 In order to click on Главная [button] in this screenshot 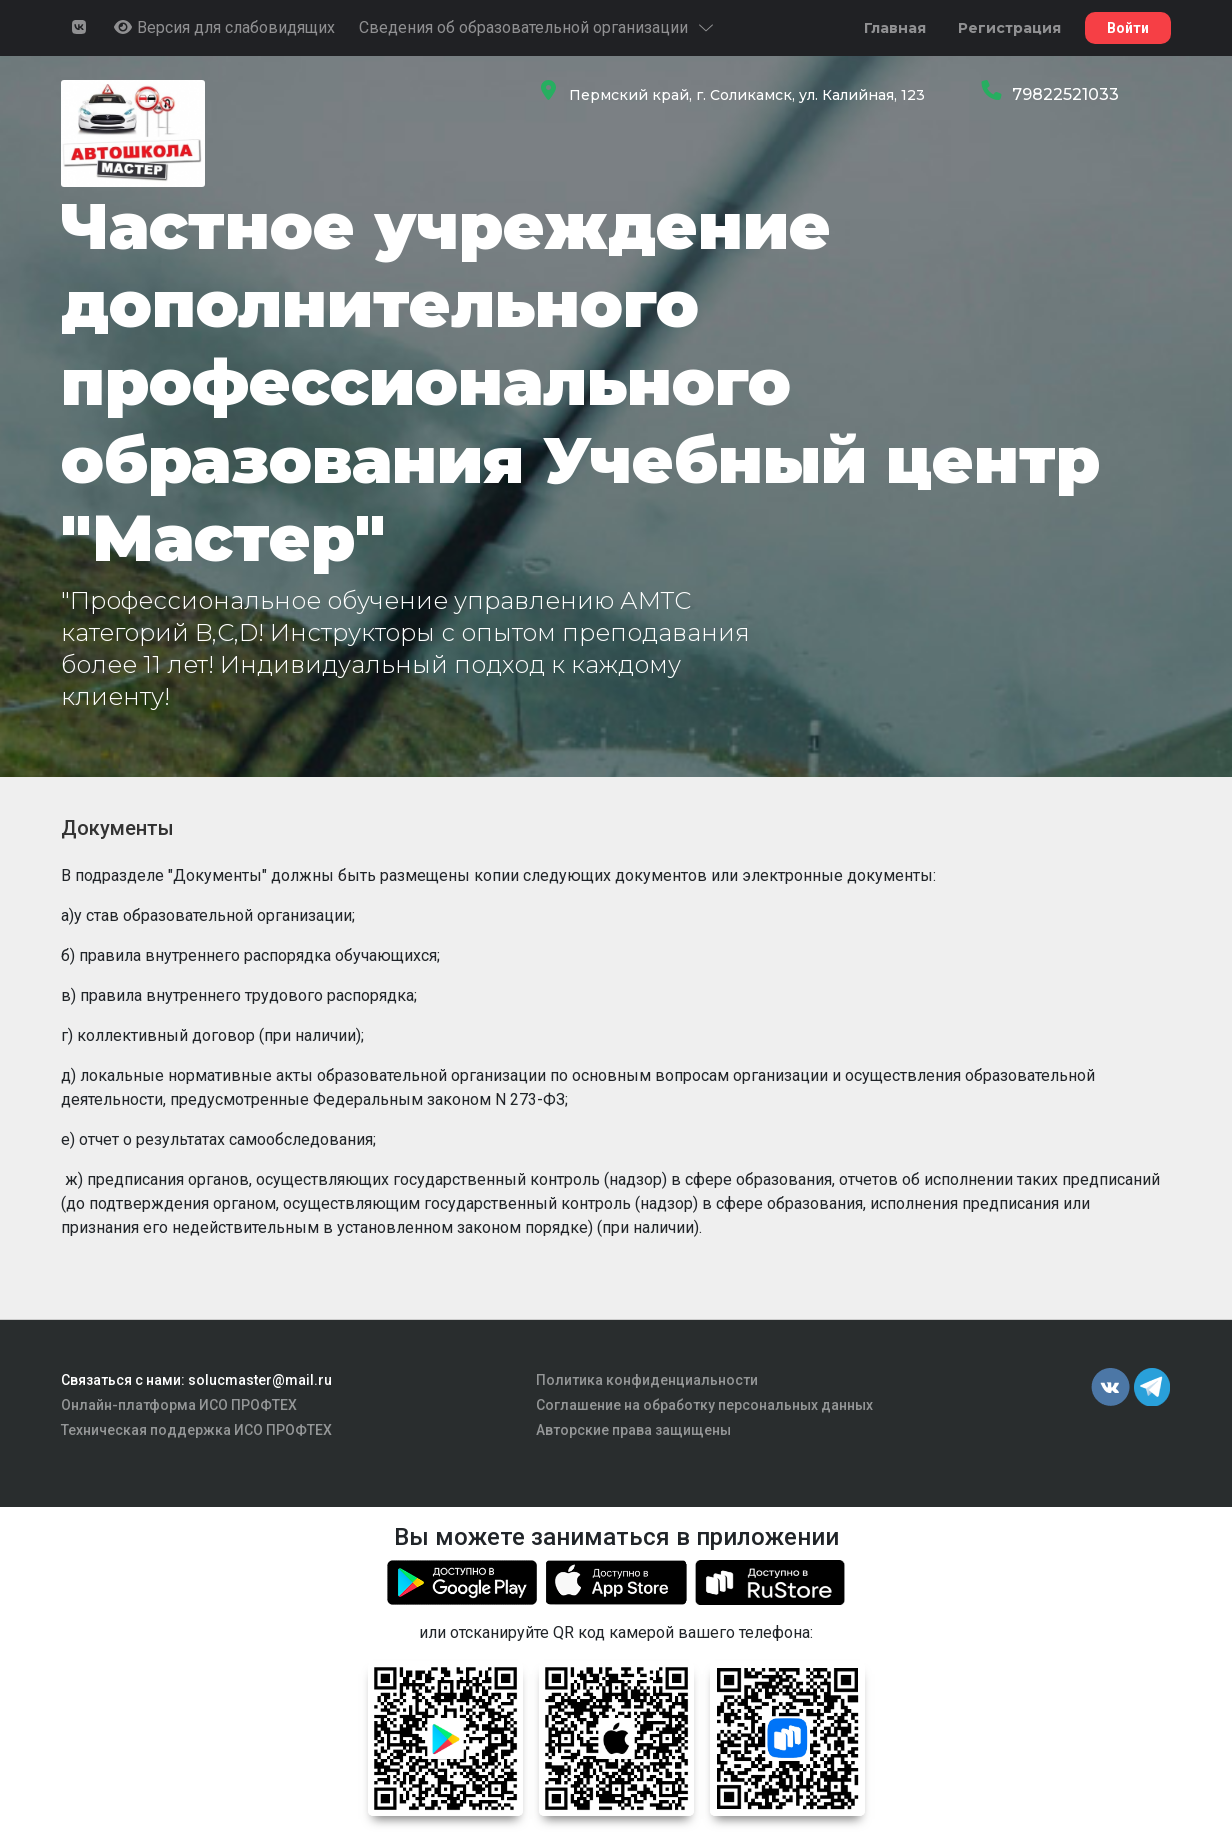, I will do `click(895, 28)`.